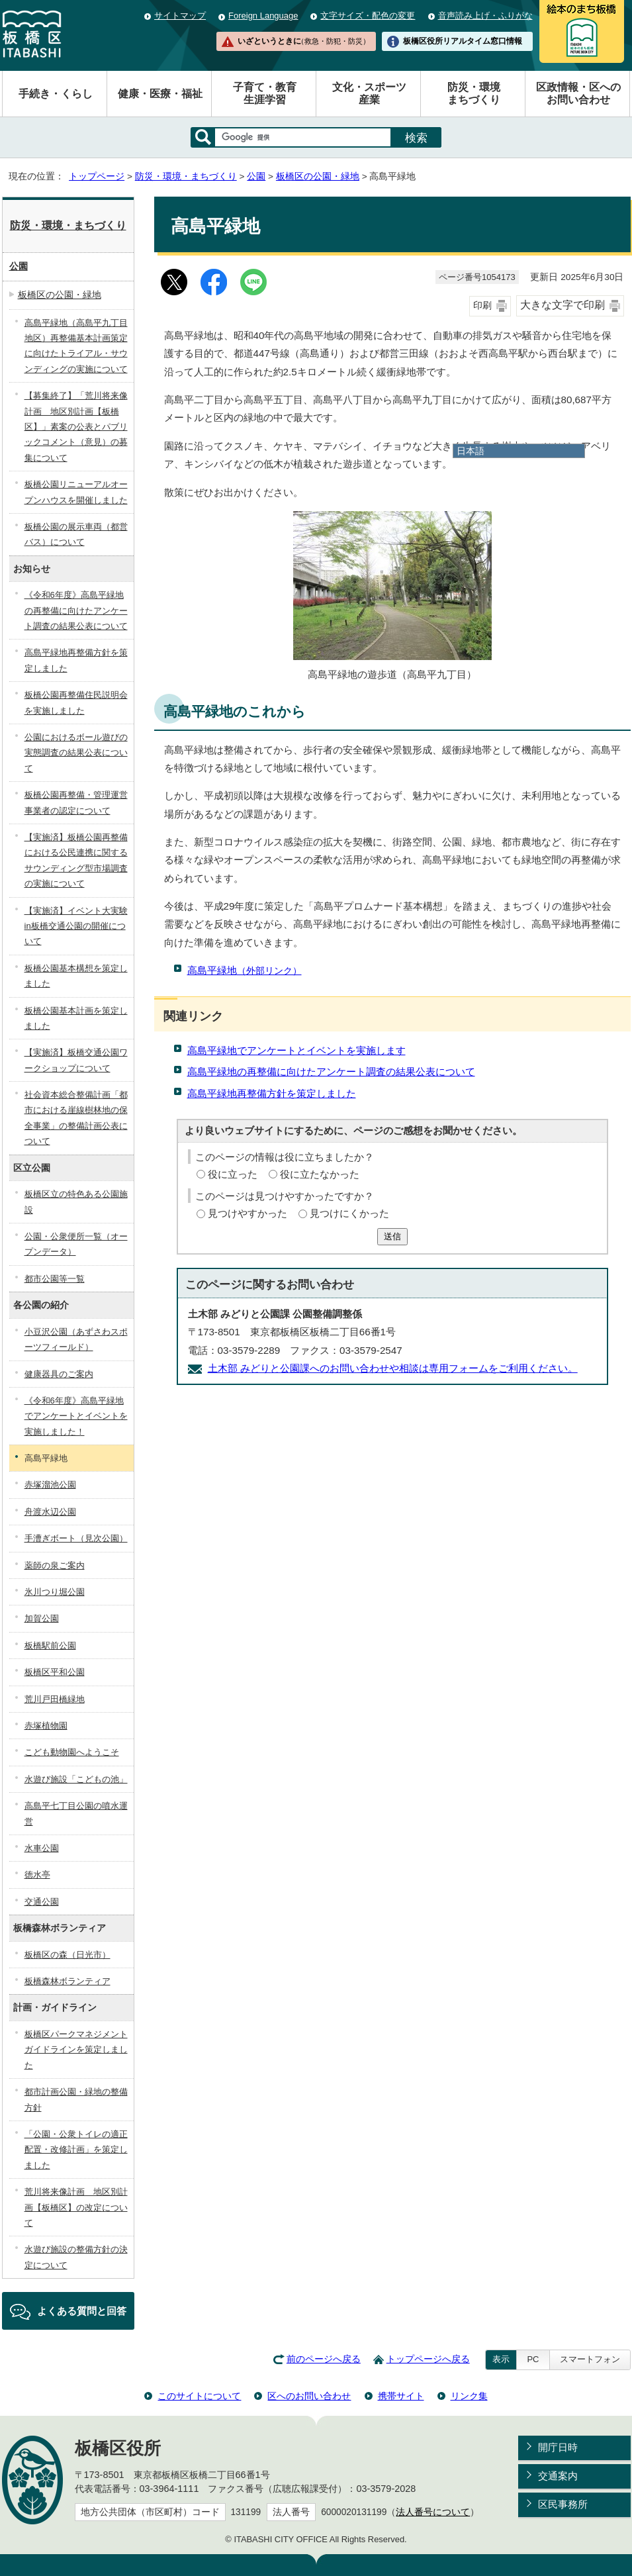 The height and width of the screenshot is (2576, 632). Describe the element at coordinates (76, 610) in the screenshot. I see `《令和6年度》高島平緑地の再整備に向けたアンケート調査の結果公表について` at that location.